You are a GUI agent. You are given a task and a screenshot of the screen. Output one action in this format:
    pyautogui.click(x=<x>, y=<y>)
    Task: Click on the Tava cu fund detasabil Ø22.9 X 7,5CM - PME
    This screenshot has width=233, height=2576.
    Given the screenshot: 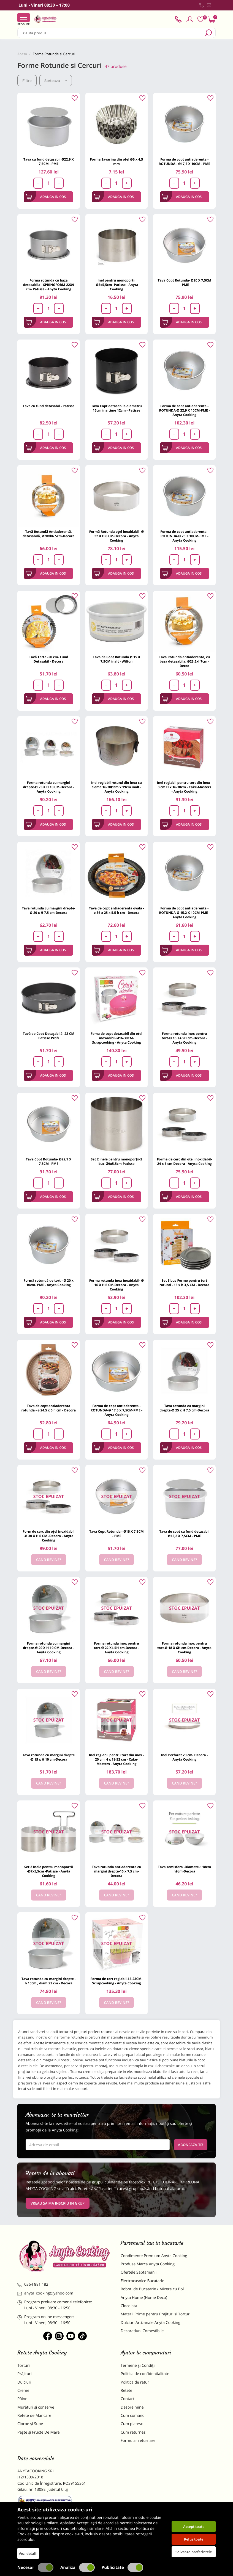 What is the action you would take?
    pyautogui.click(x=48, y=161)
    